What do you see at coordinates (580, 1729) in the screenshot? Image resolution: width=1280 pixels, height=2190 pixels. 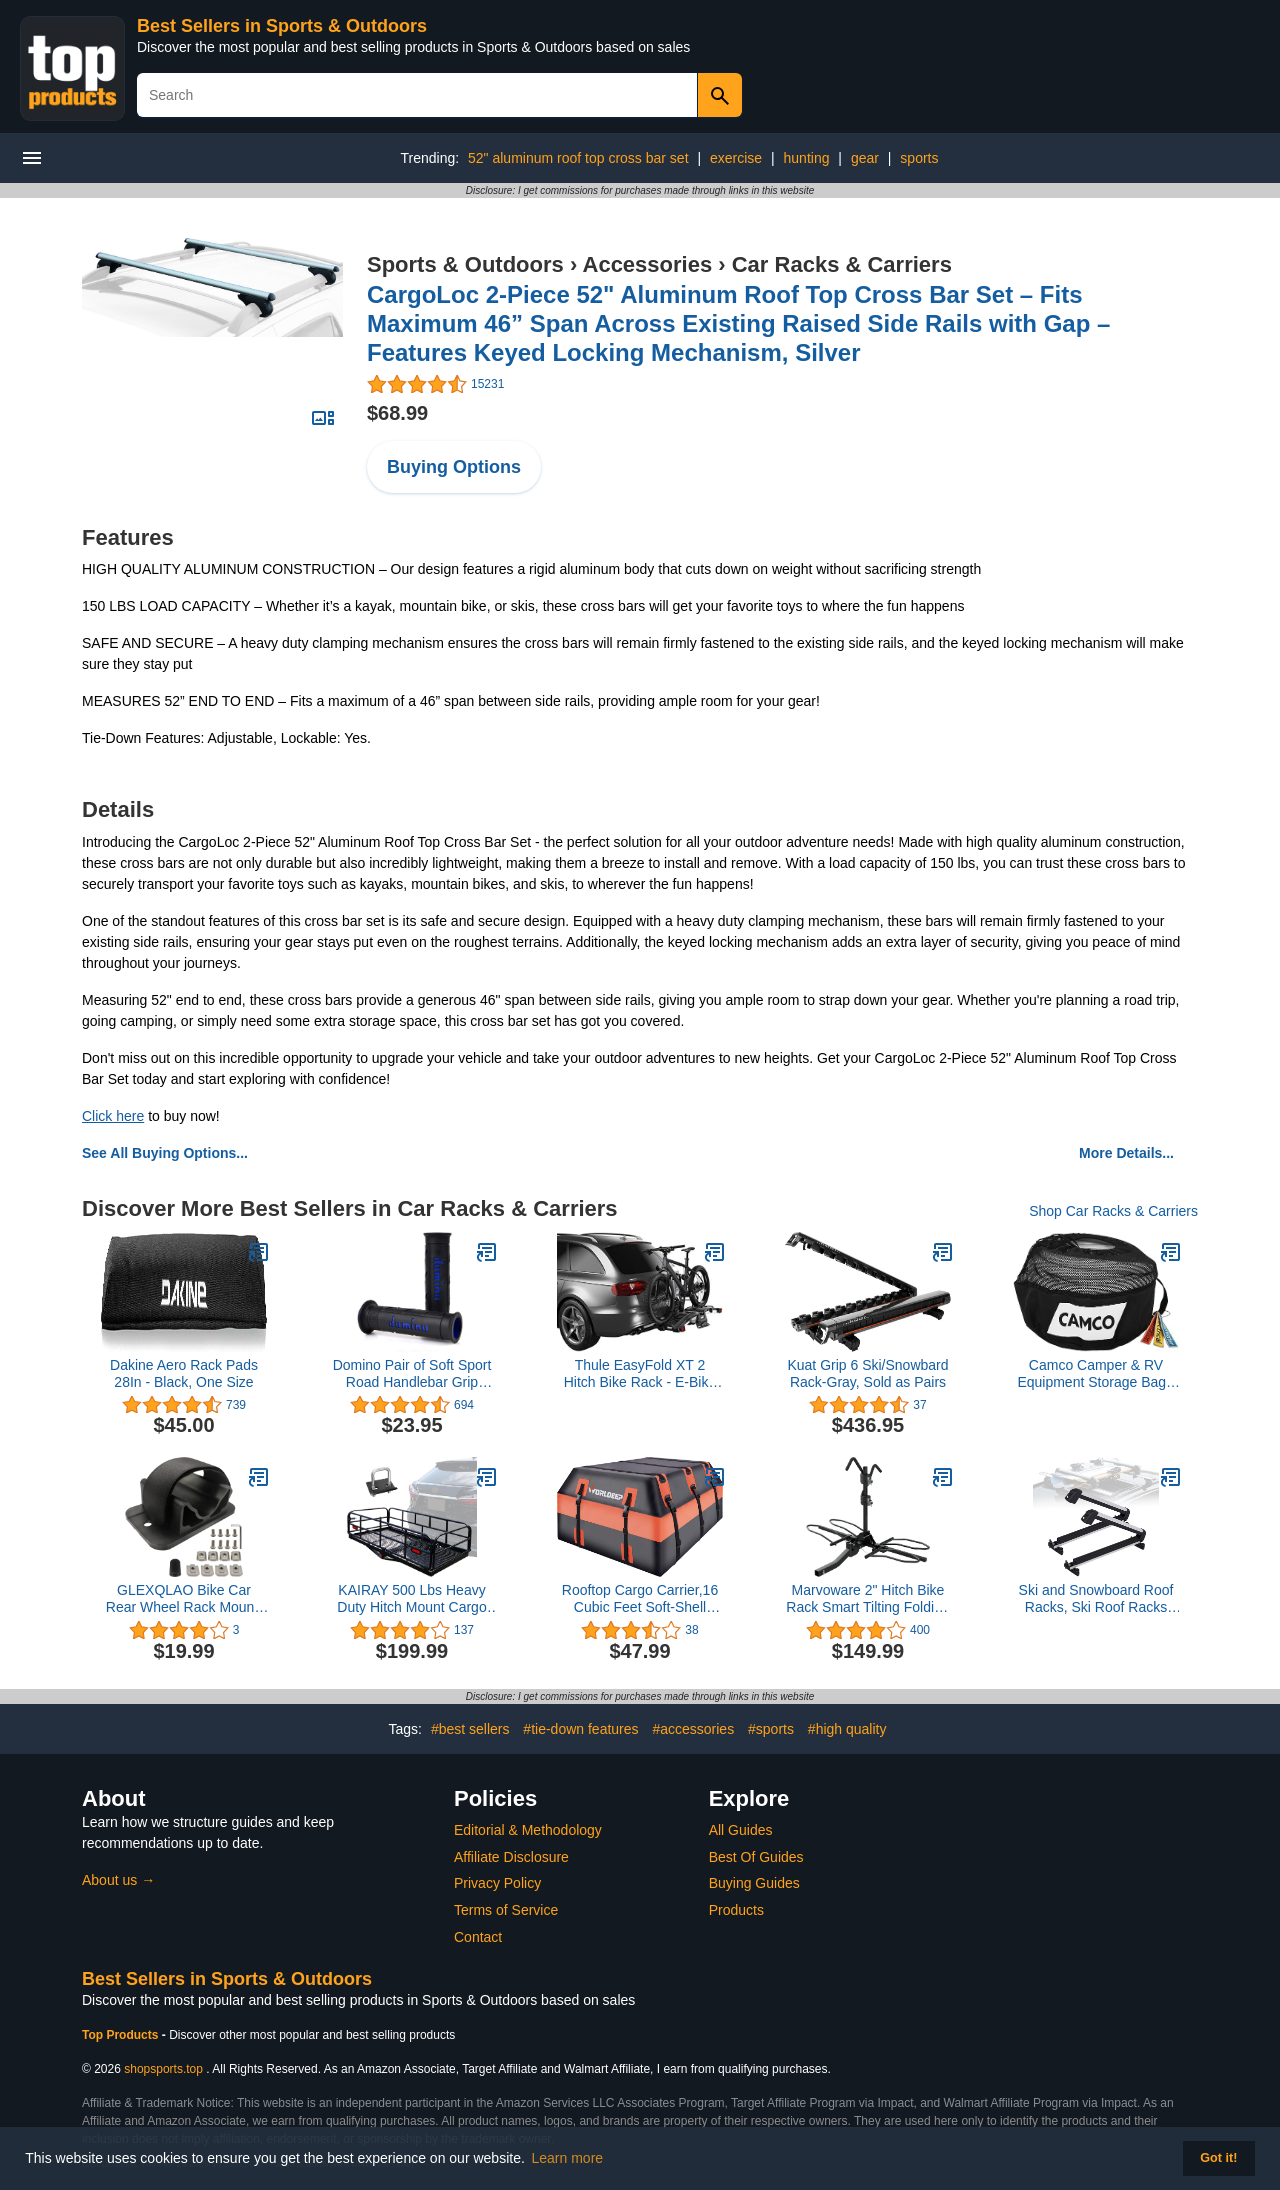 I see `#tie-down features` at bounding box center [580, 1729].